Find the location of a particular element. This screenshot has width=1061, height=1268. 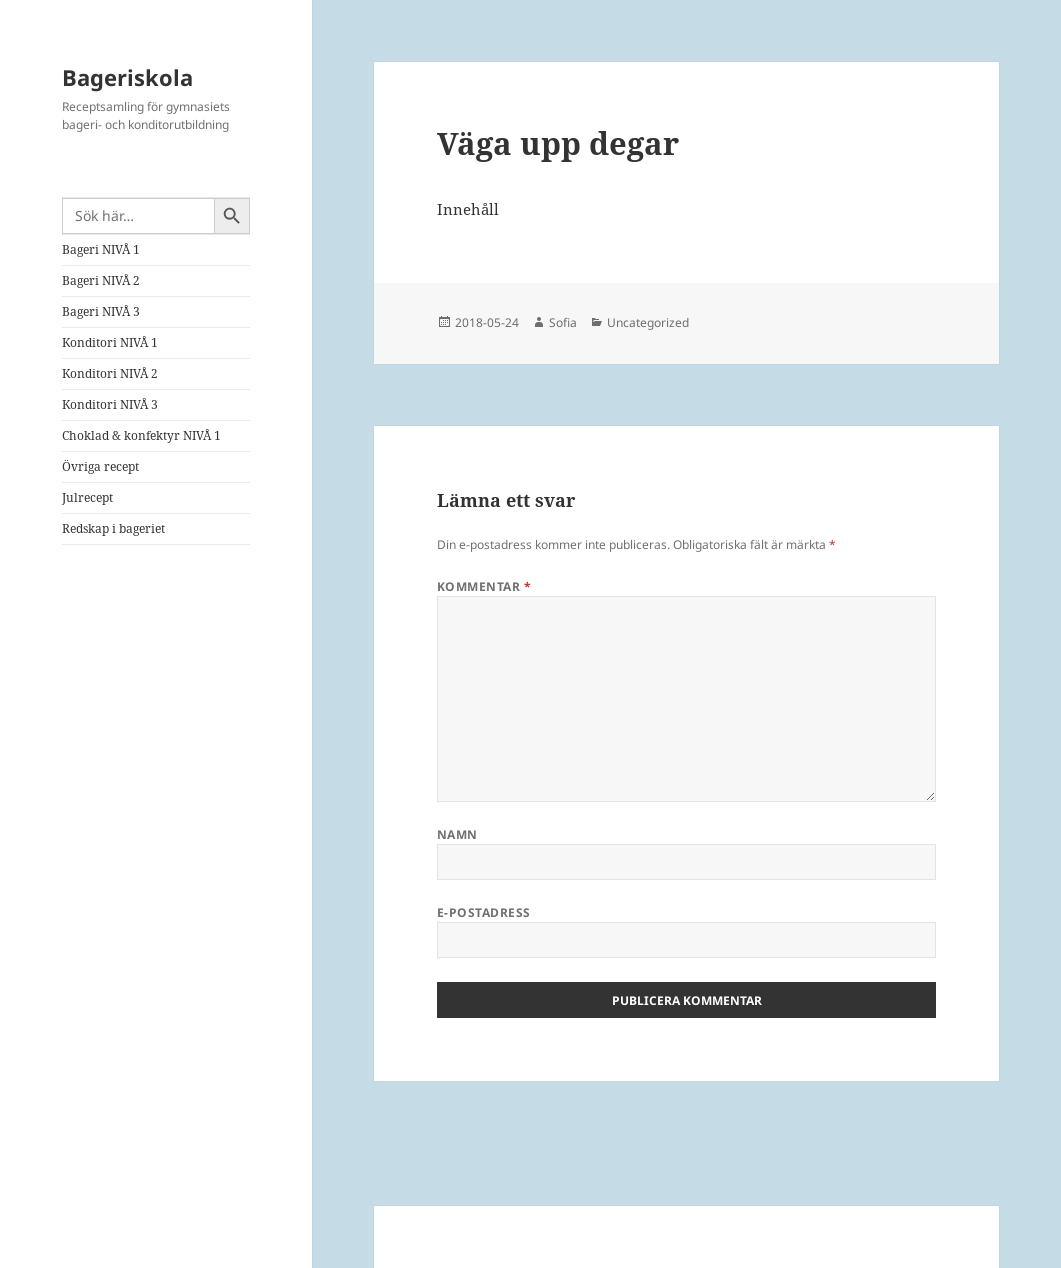

Uncategorized is located at coordinates (648, 322).